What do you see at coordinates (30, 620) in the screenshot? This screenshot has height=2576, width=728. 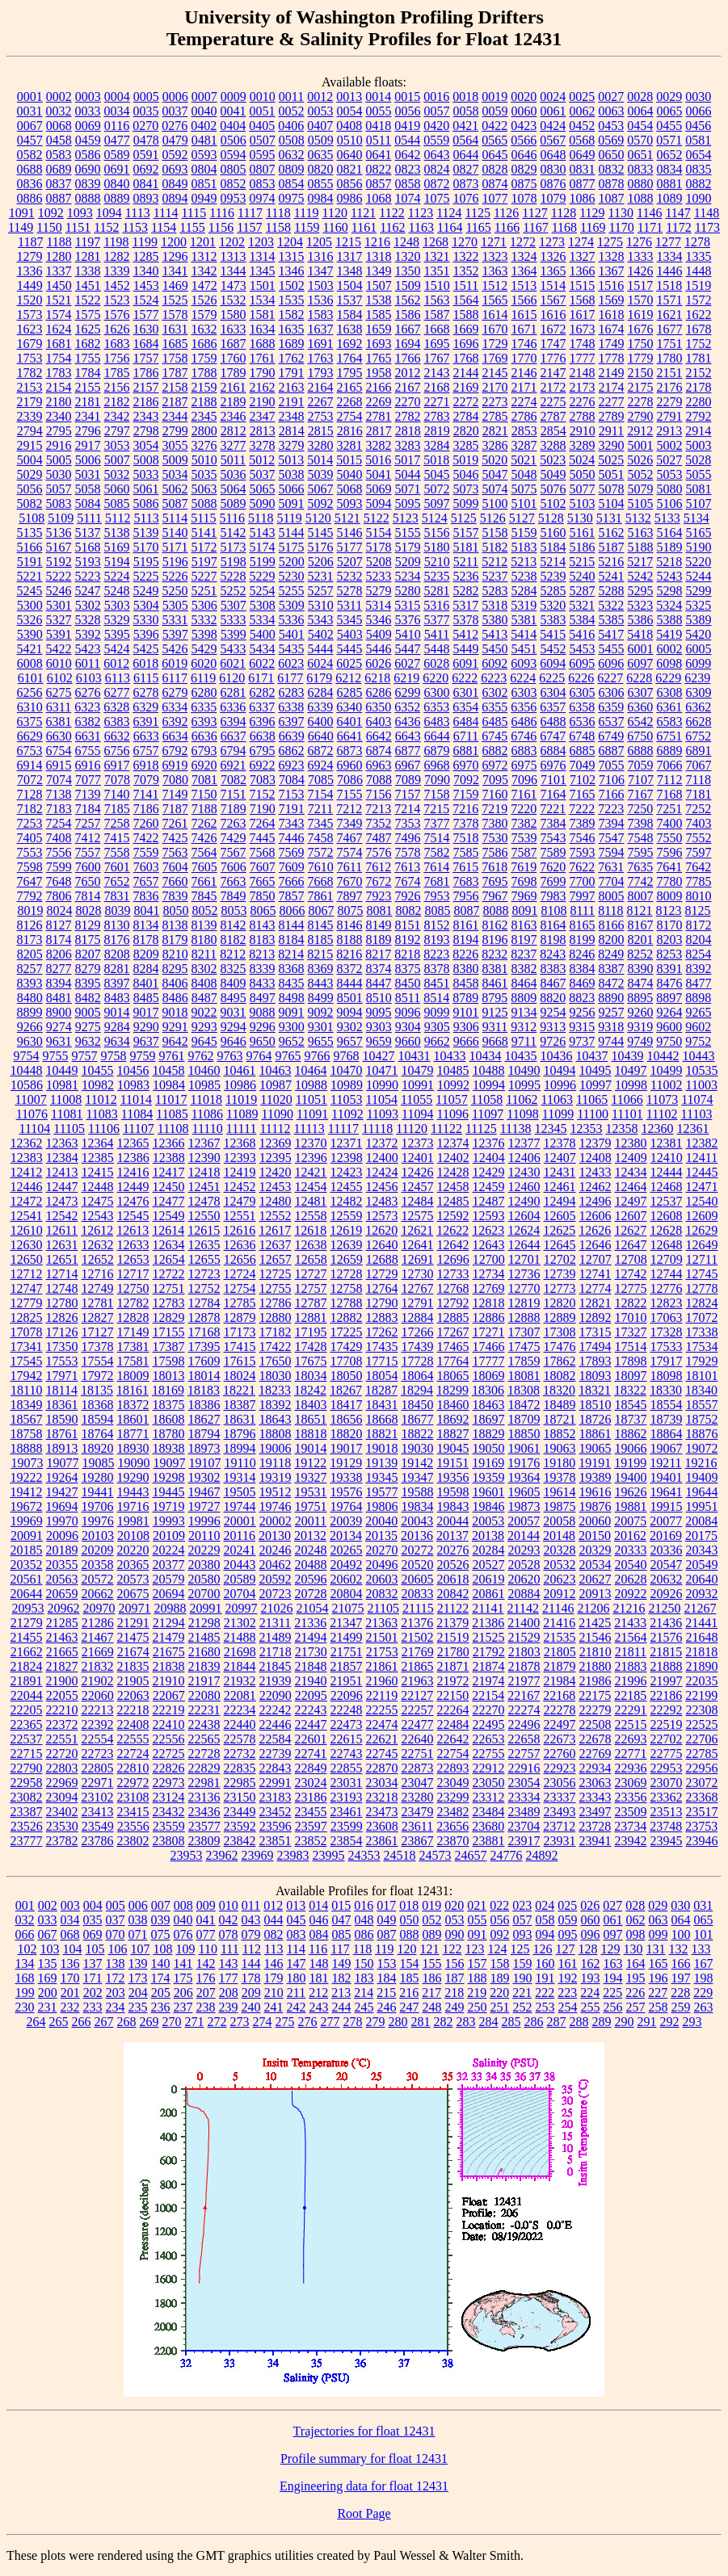 I see `5326` at bounding box center [30, 620].